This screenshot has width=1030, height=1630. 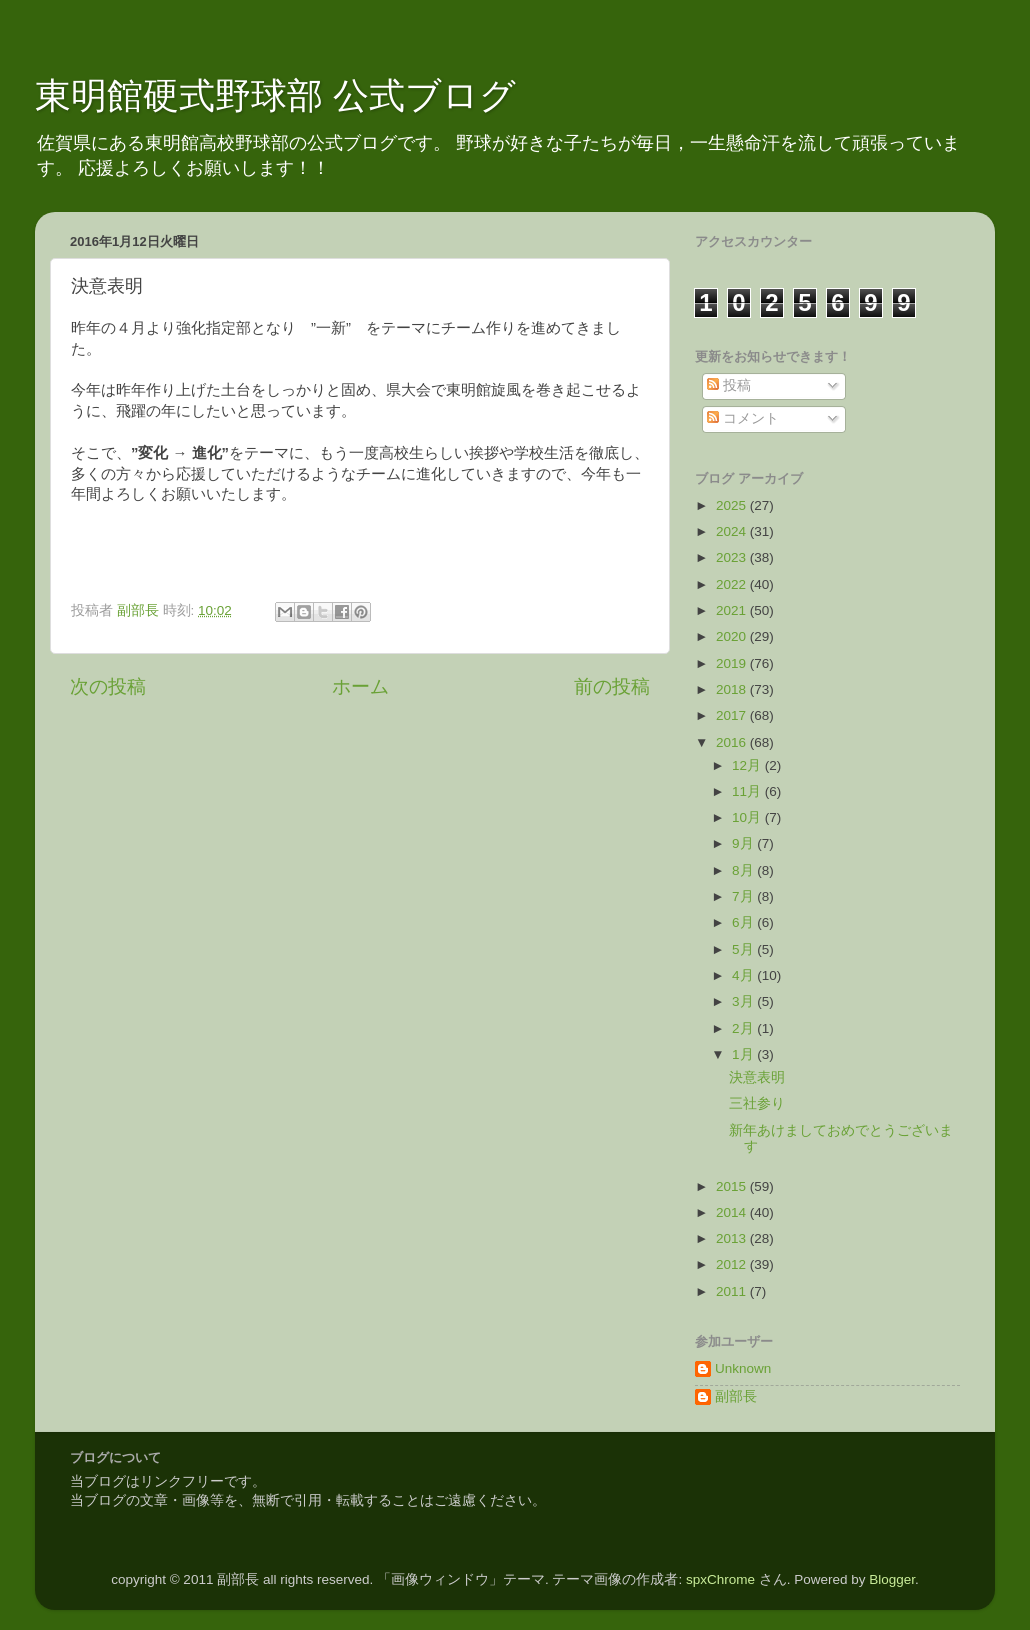 I want to click on 6月, so click(x=744, y=922).